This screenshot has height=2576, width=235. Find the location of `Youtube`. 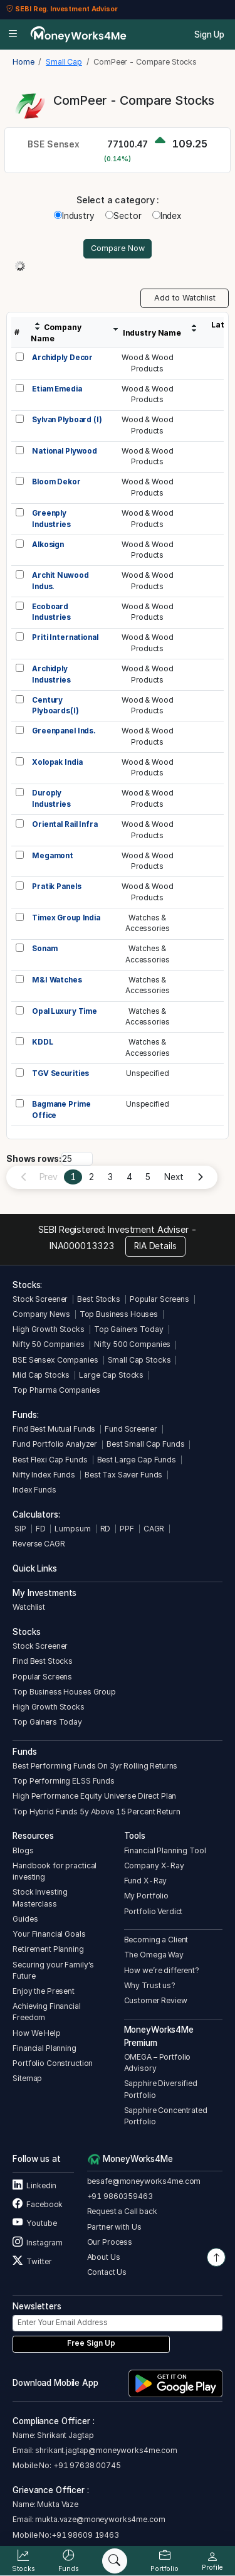

Youtube is located at coordinates (34, 2223).